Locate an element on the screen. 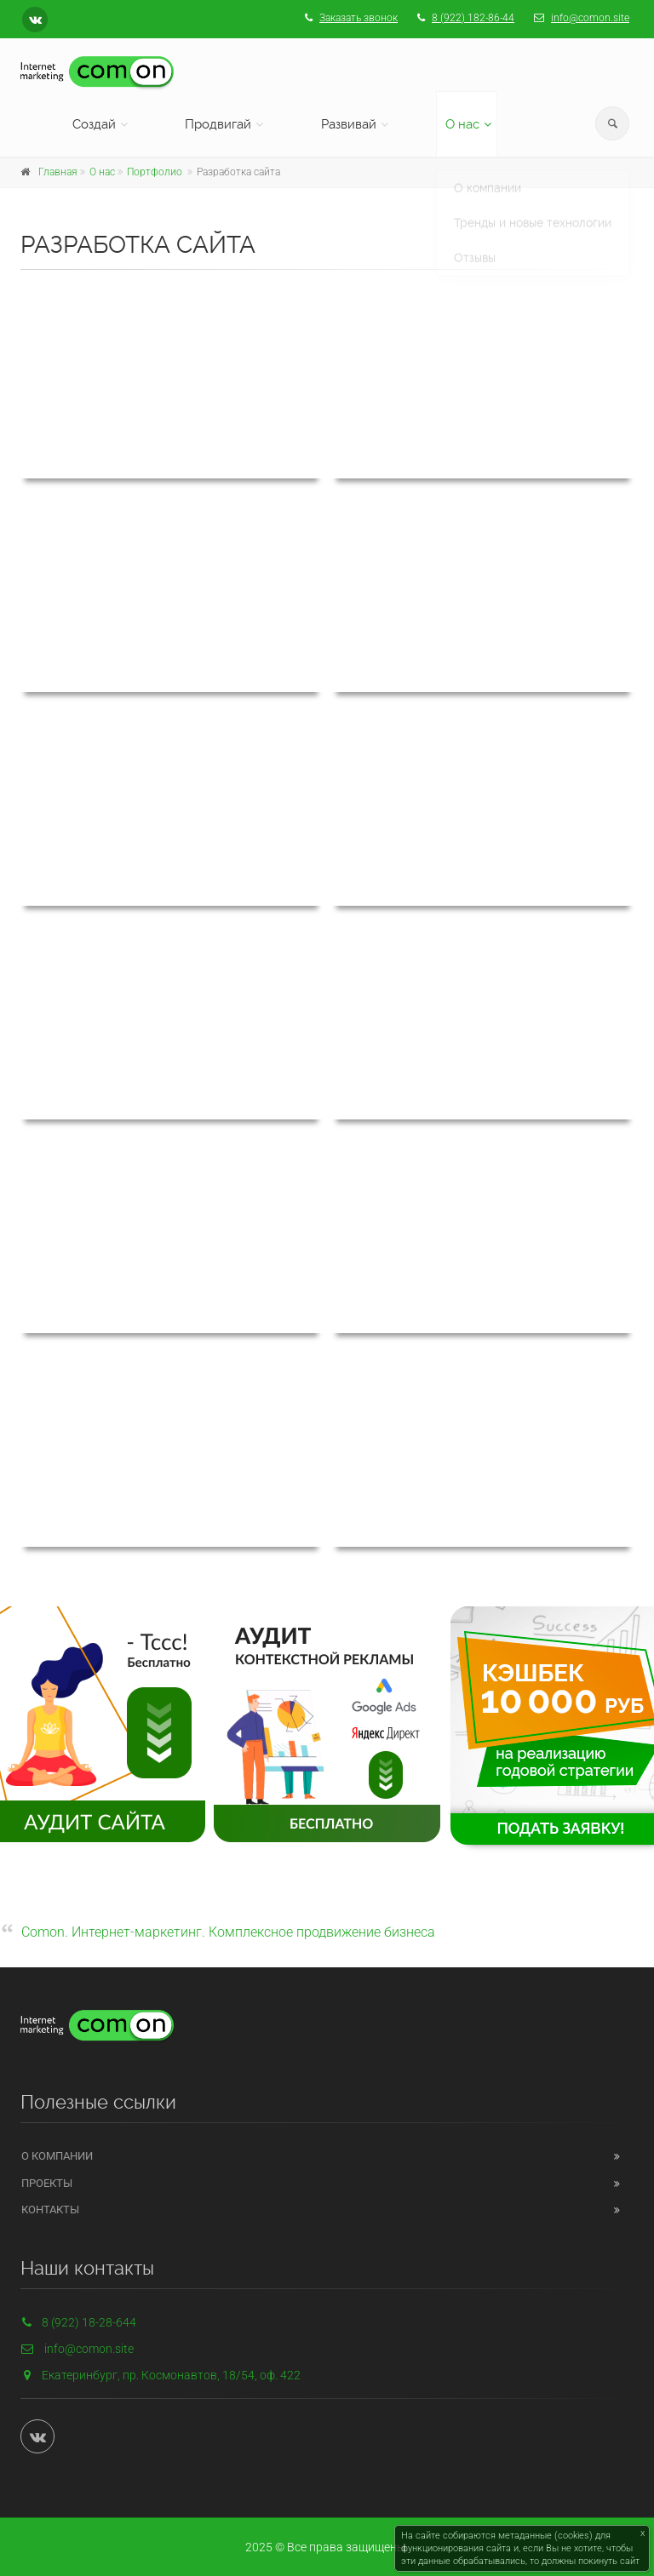 Image resolution: width=654 pixels, height=2576 pixels. Создай is located at coordinates (94, 124).